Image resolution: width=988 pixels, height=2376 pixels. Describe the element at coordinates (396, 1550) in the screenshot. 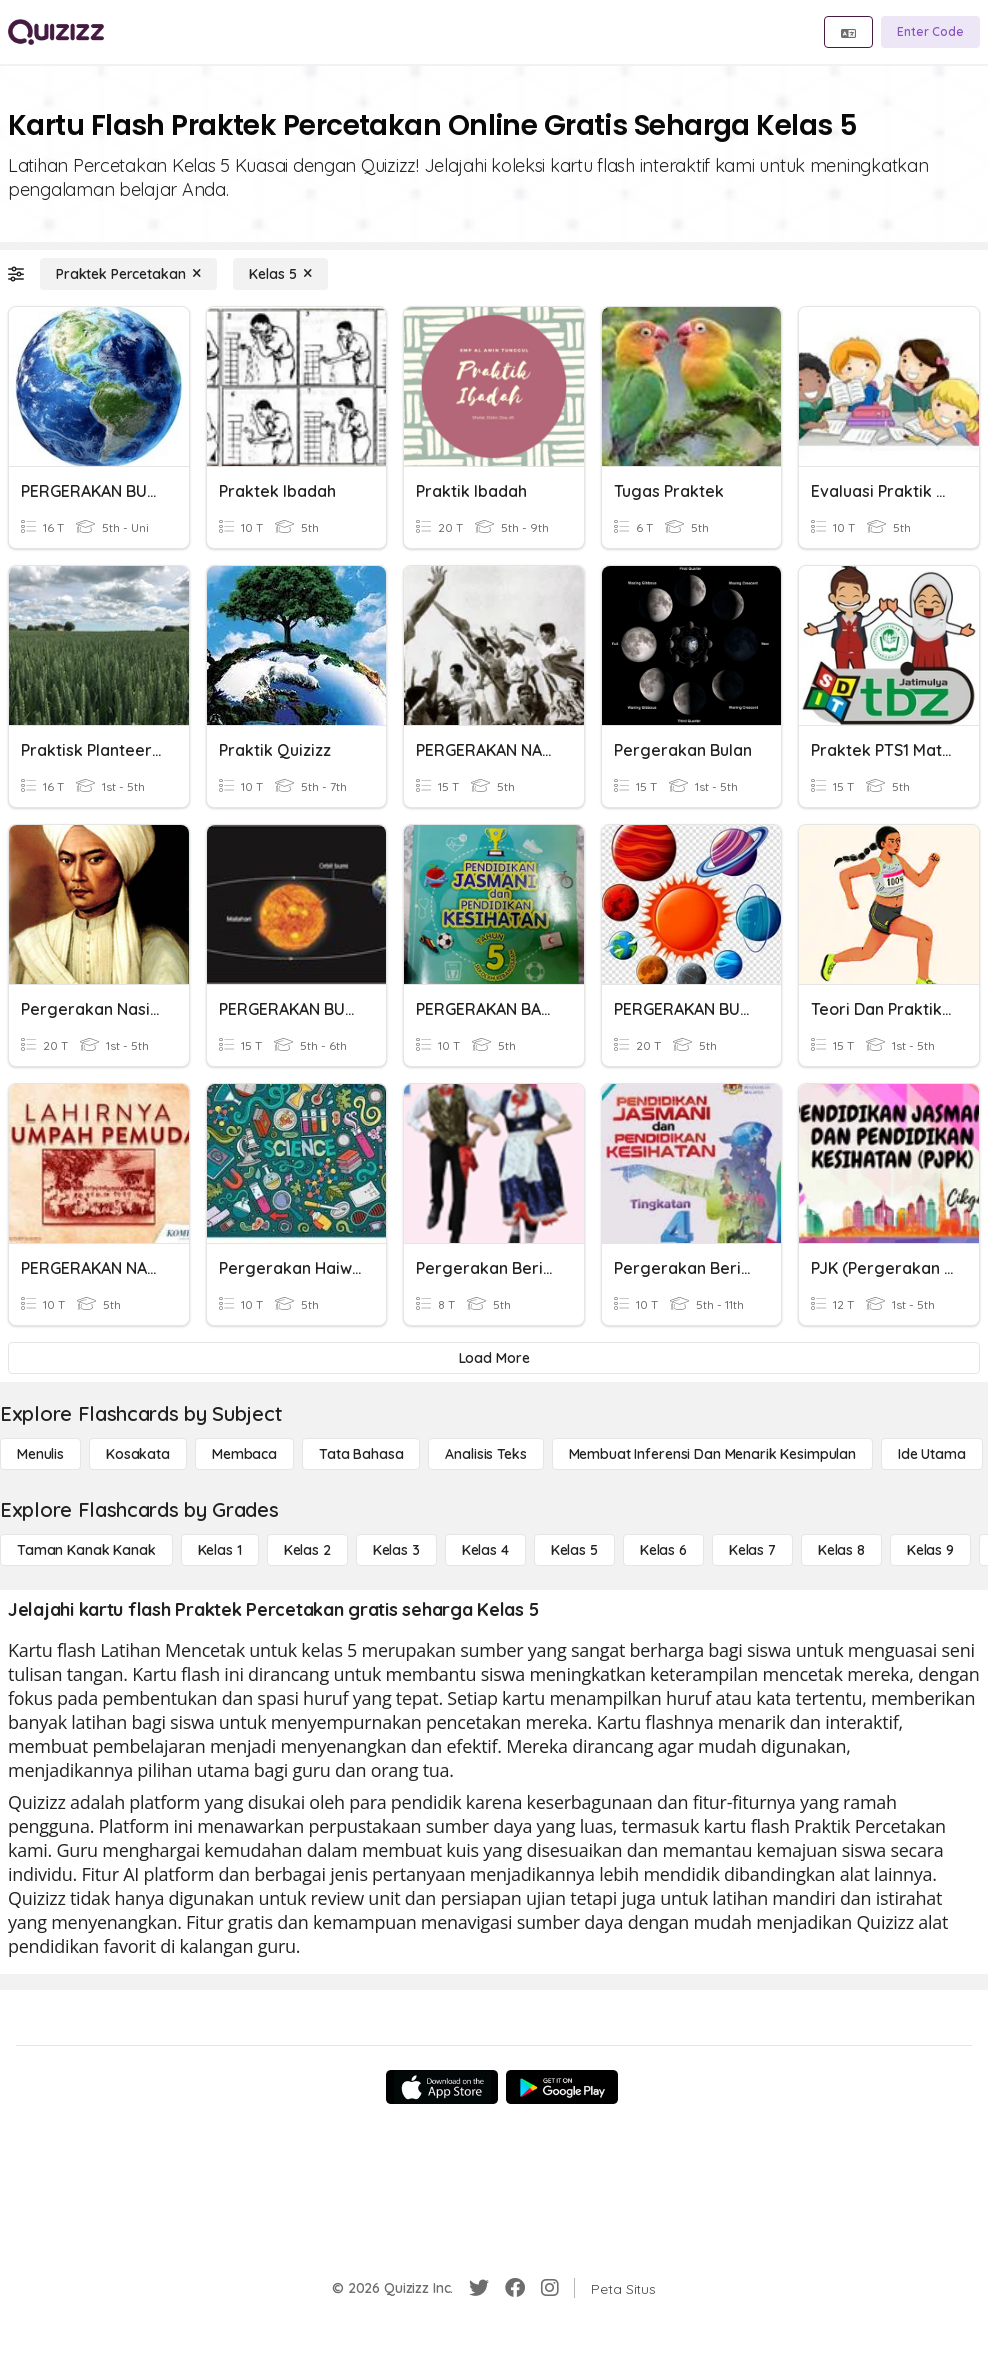

I see `[Kelas 3]` at that location.